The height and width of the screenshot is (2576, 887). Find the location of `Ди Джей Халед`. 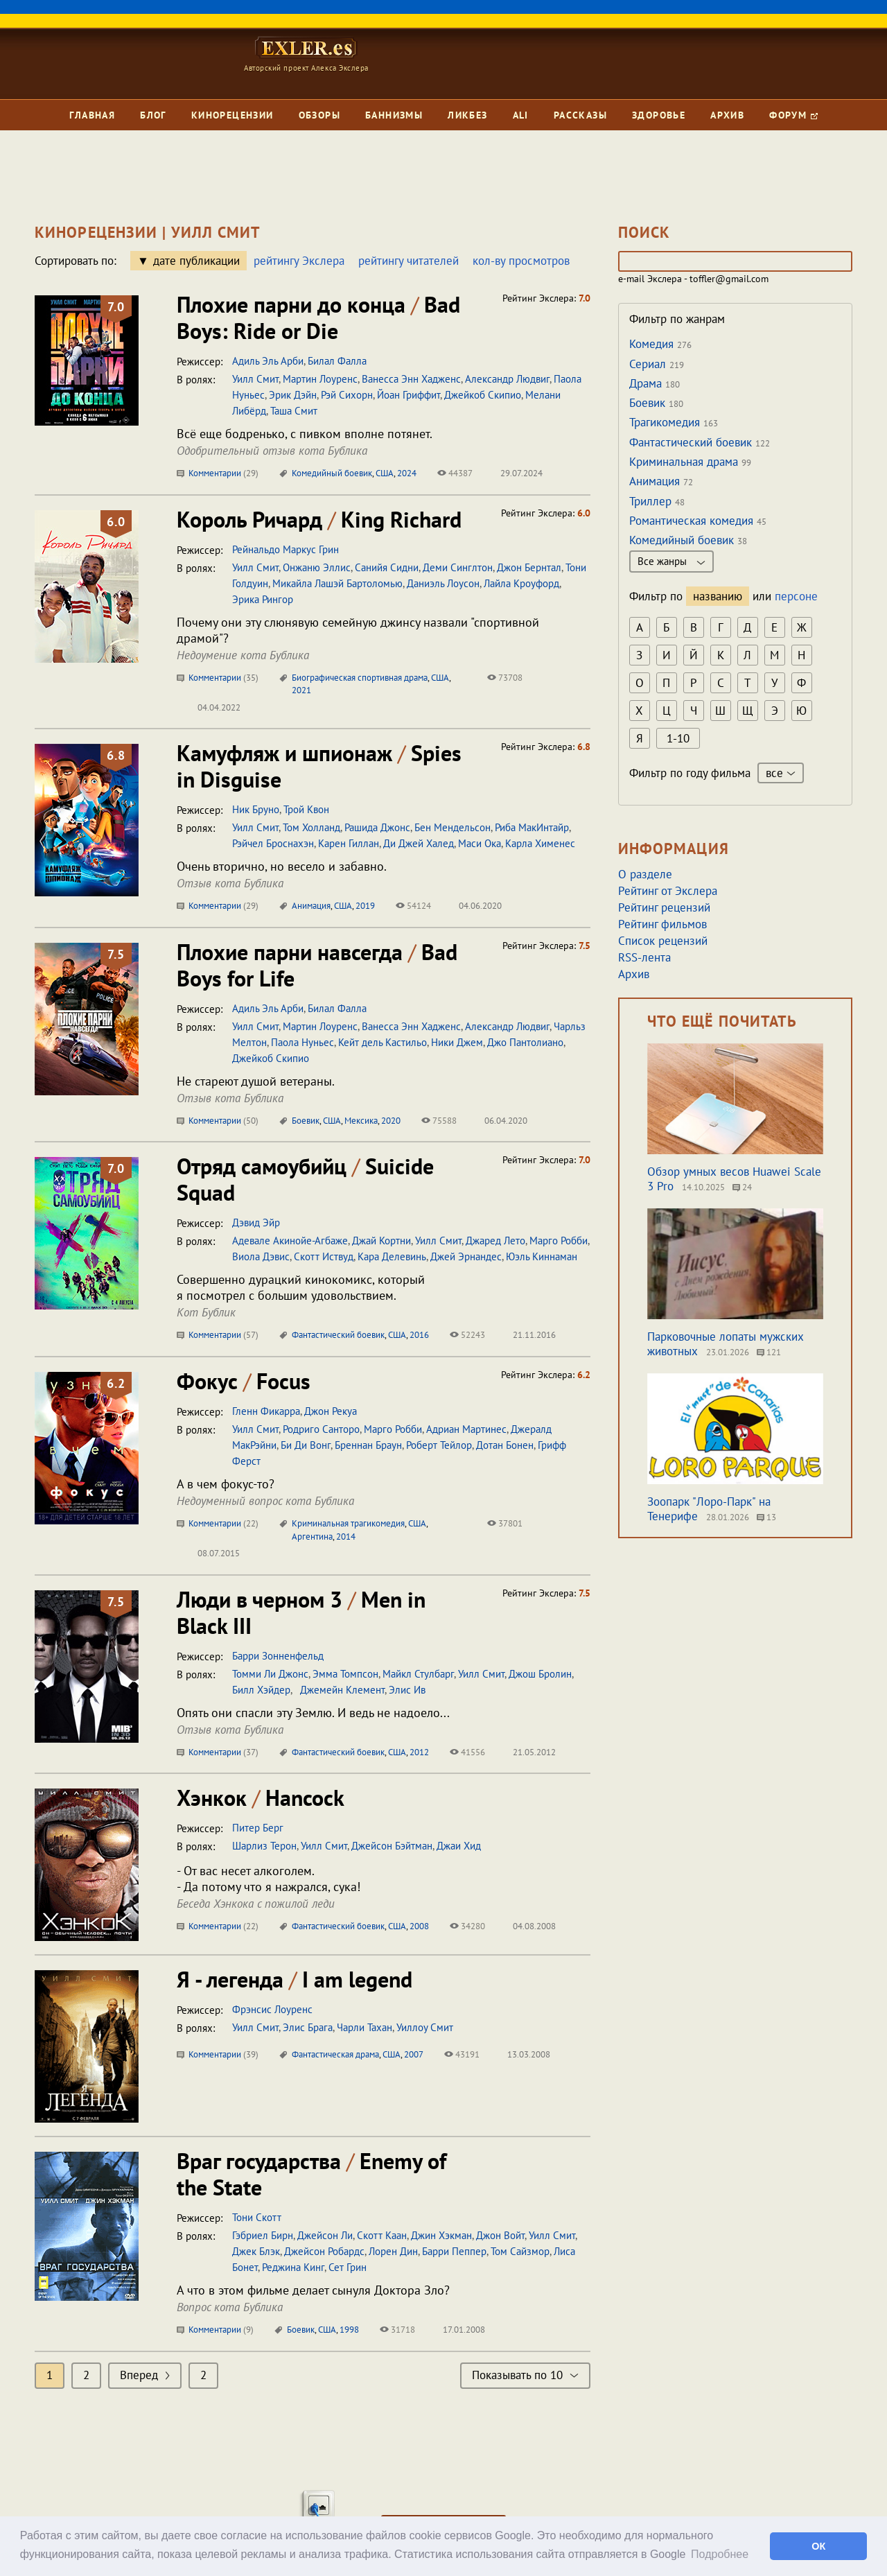

Ди Джей Халед is located at coordinates (418, 843).